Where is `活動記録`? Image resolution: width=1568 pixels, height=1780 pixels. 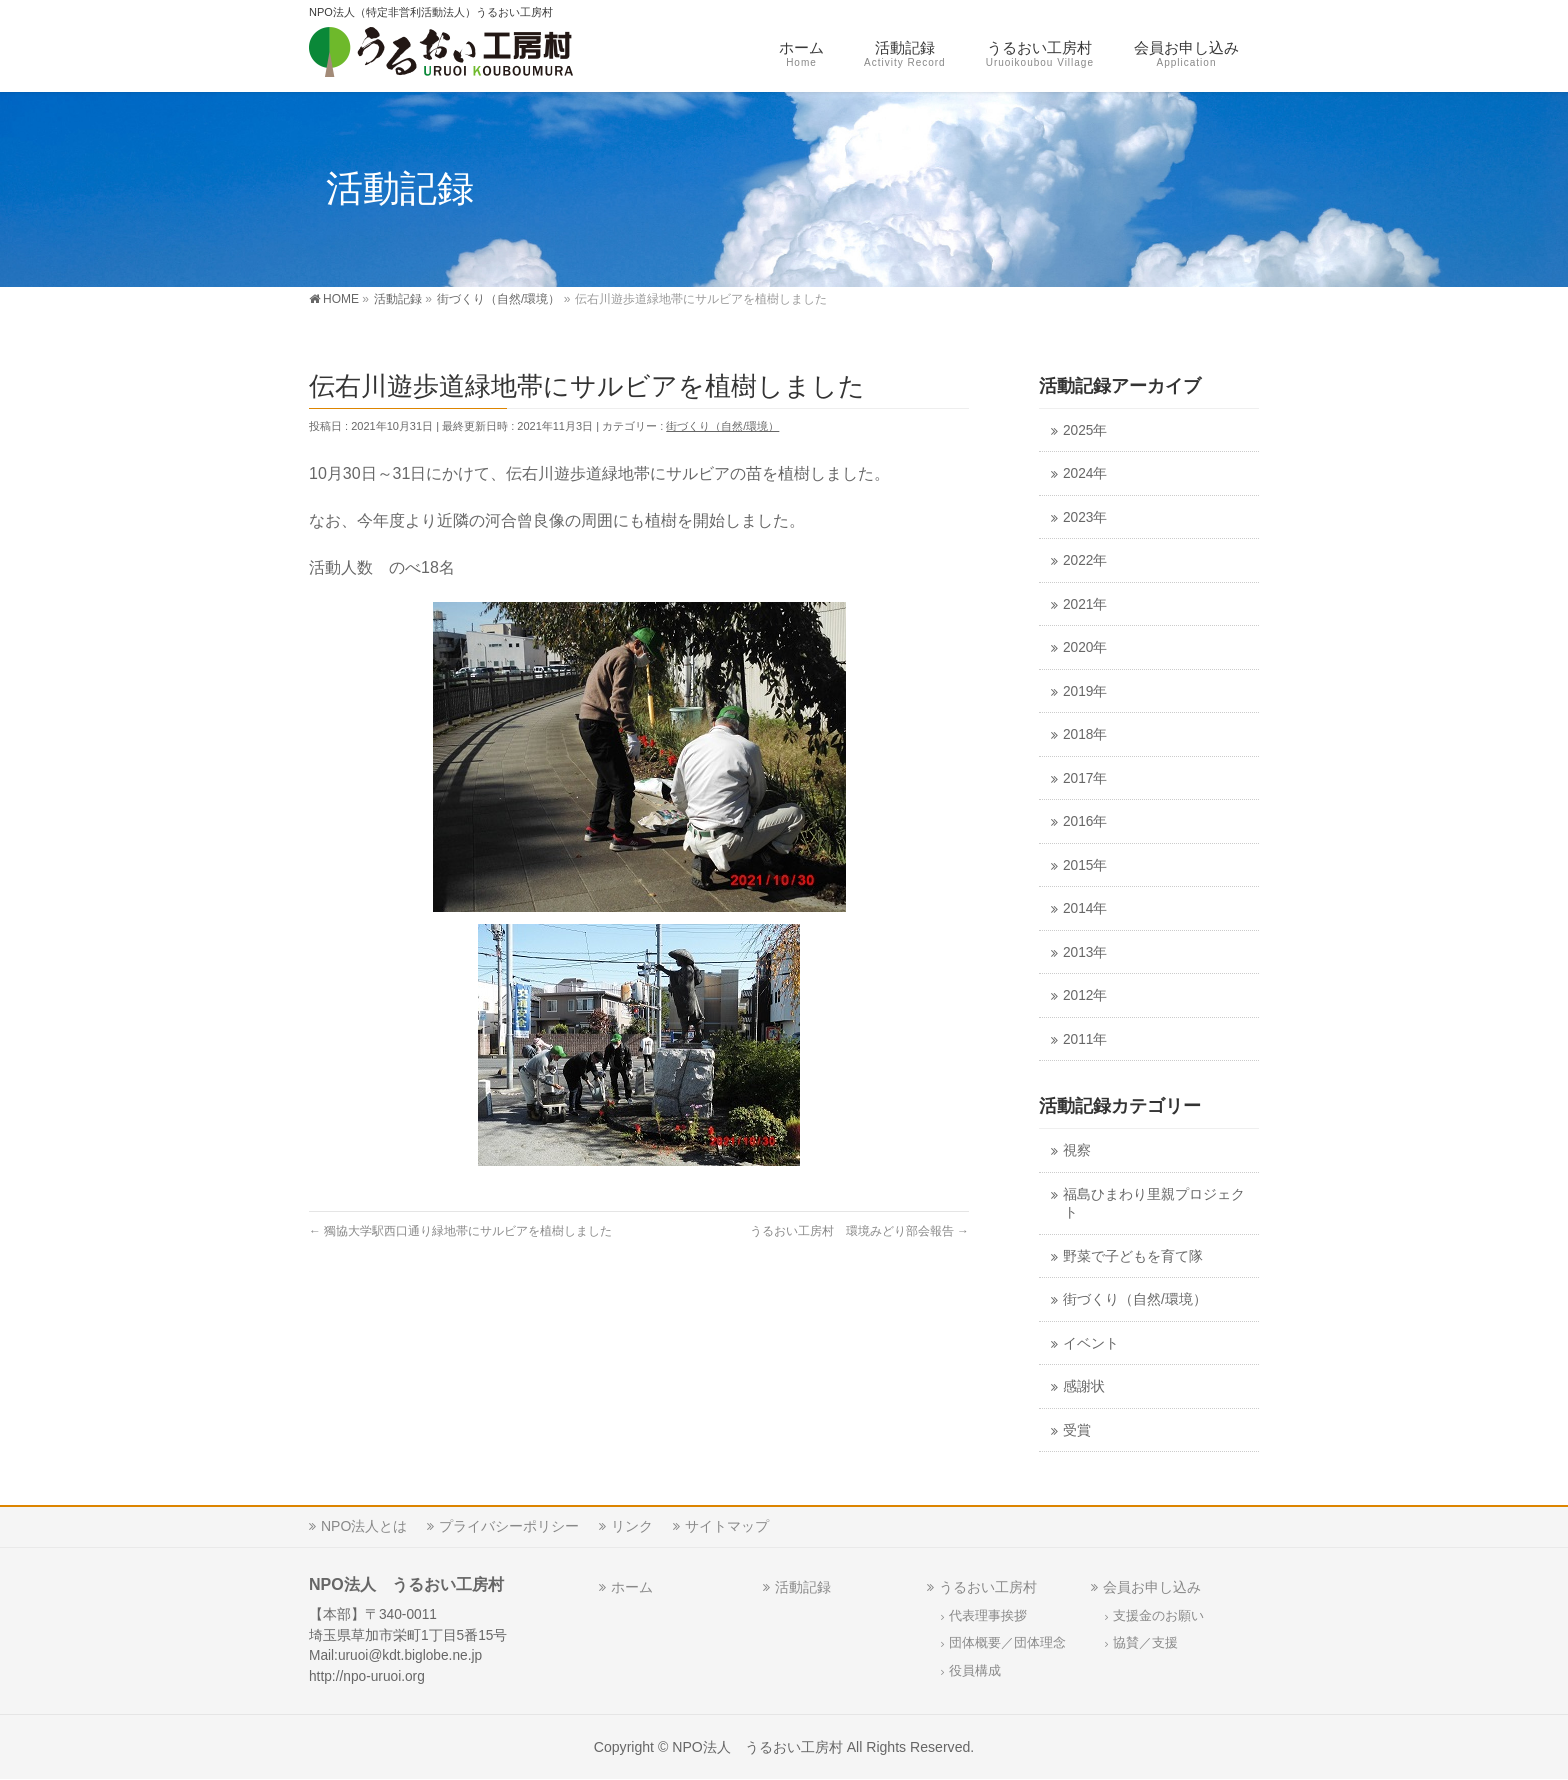
活動記録 is located at coordinates (803, 1587).